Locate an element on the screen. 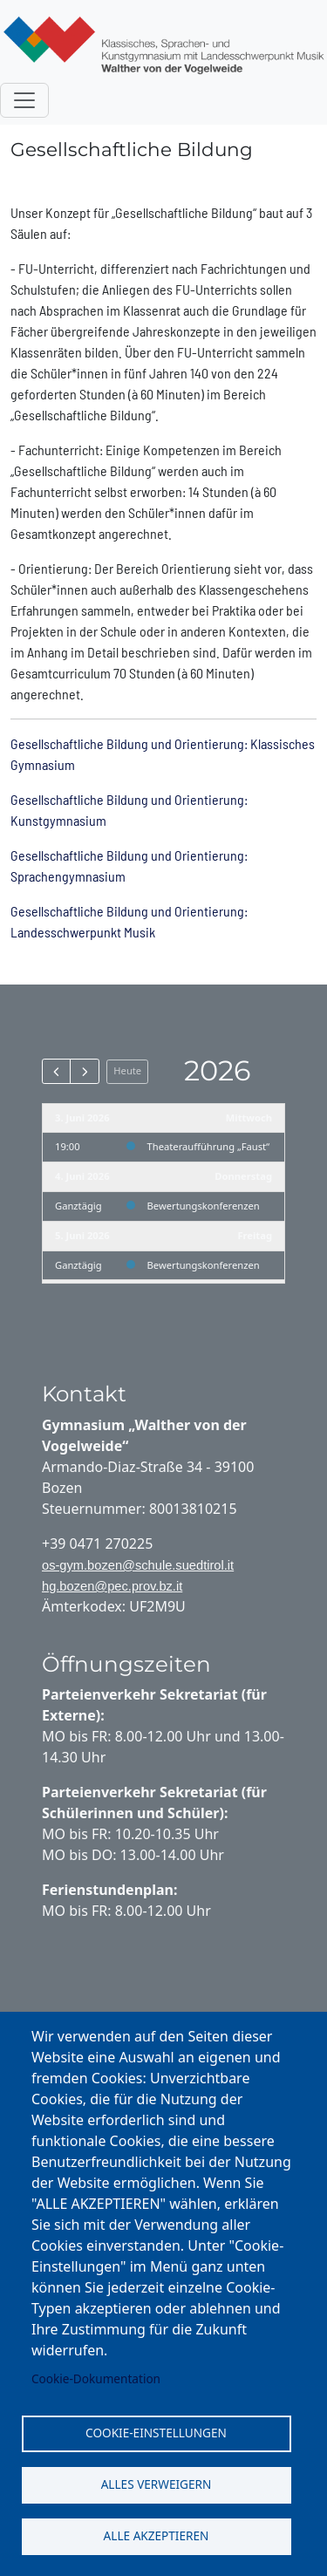  5. Juni 2026 is located at coordinates (82, 1235).